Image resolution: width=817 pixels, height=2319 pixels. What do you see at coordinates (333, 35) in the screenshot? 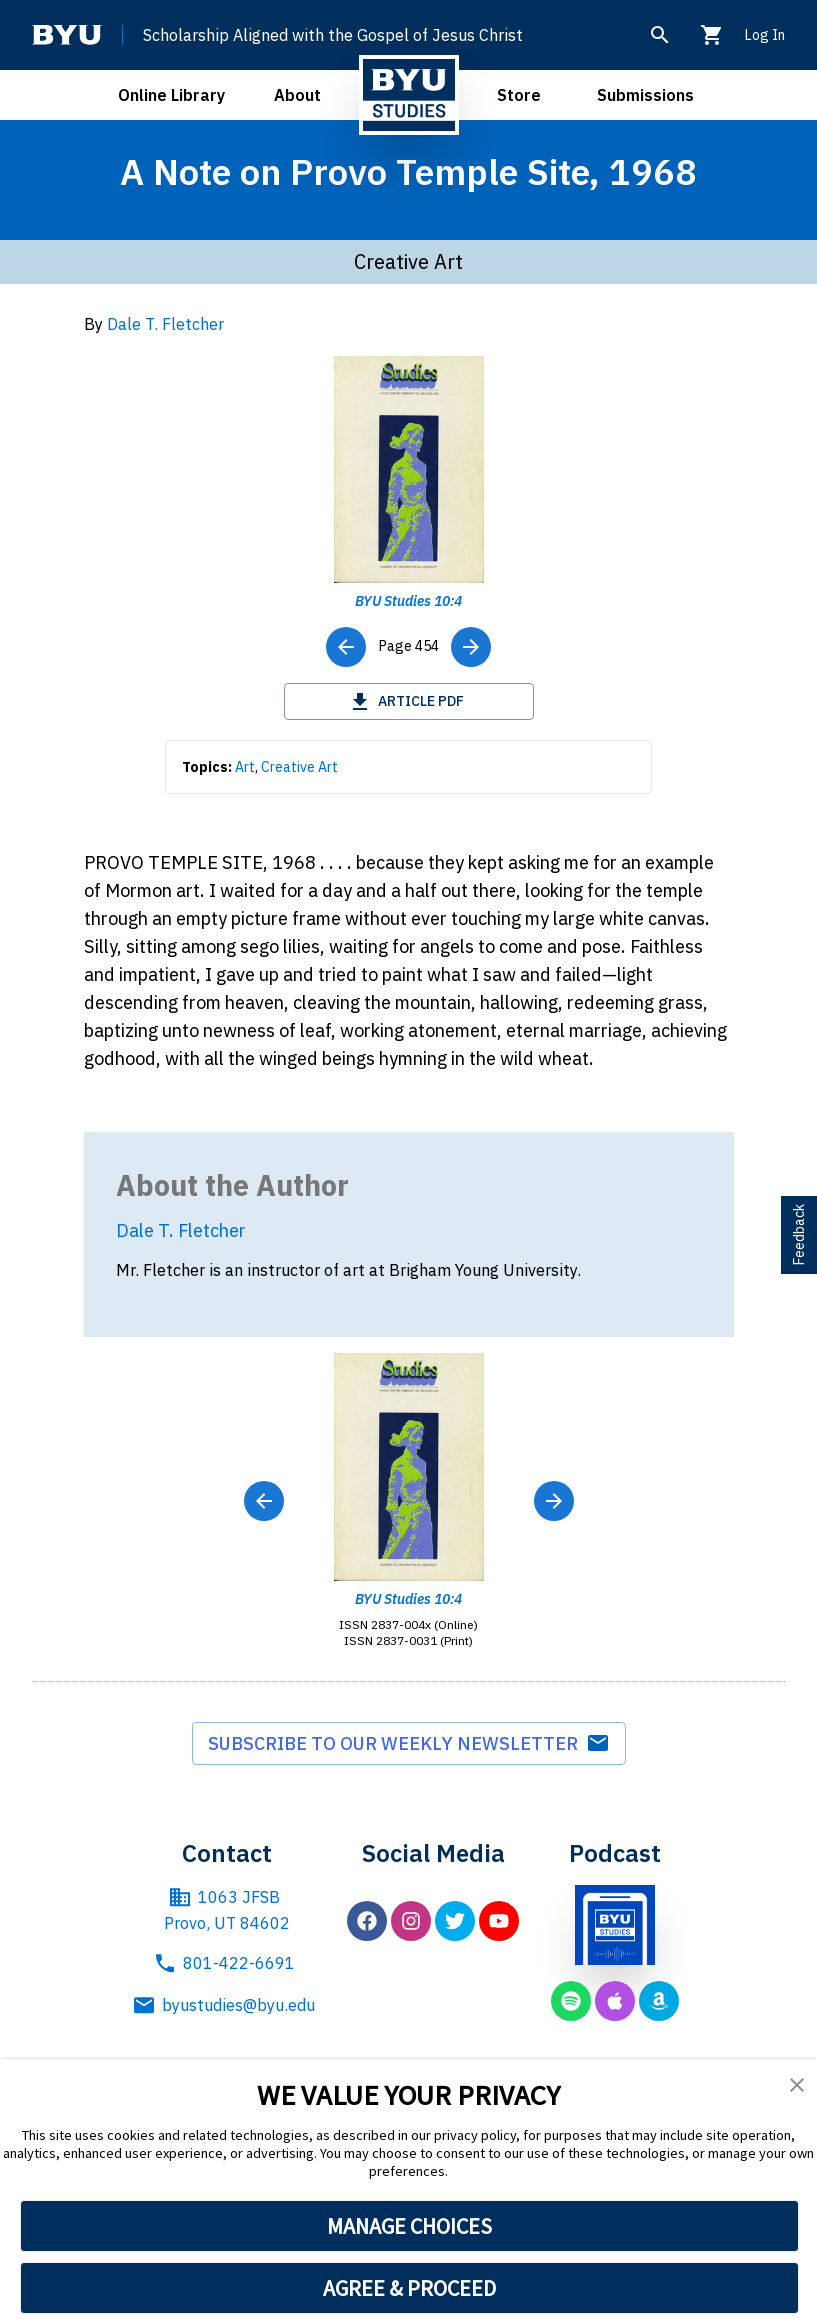
I see `Scholarship Aligned with the Gospel of Jesus Christ` at bounding box center [333, 35].